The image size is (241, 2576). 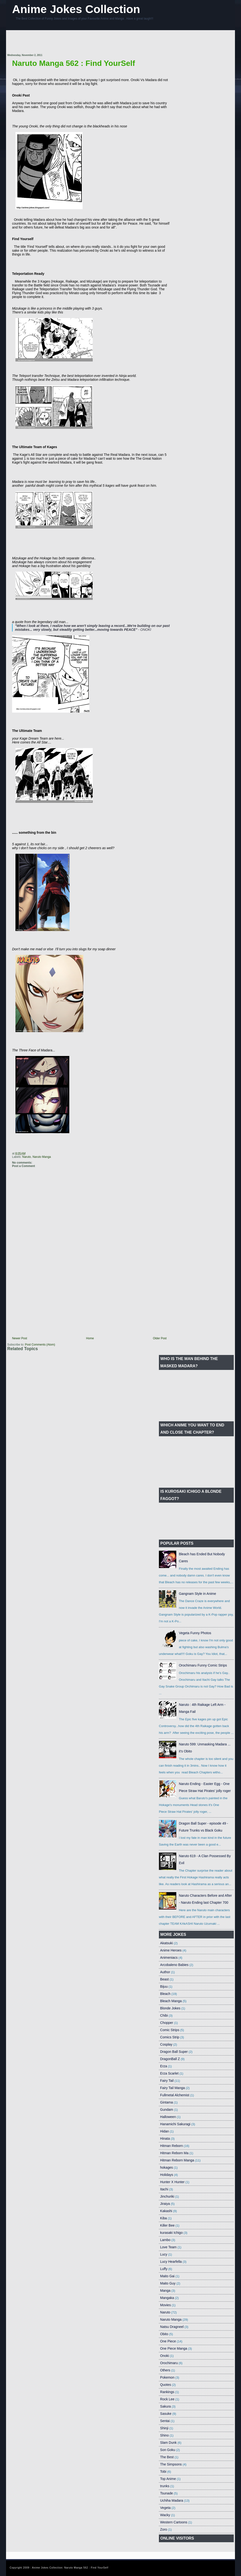 What do you see at coordinates (171, 2146) in the screenshot?
I see `Hitman Reborn` at bounding box center [171, 2146].